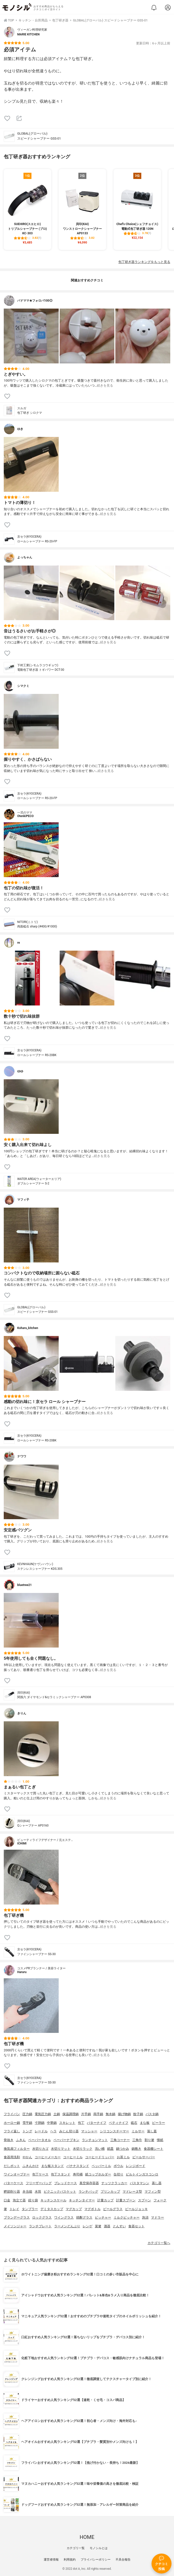 Image resolution: width=174 pixels, height=2576 pixels. What do you see at coordinates (142, 2174) in the screenshot?
I see `ビルトインガスコンロ` at bounding box center [142, 2174].